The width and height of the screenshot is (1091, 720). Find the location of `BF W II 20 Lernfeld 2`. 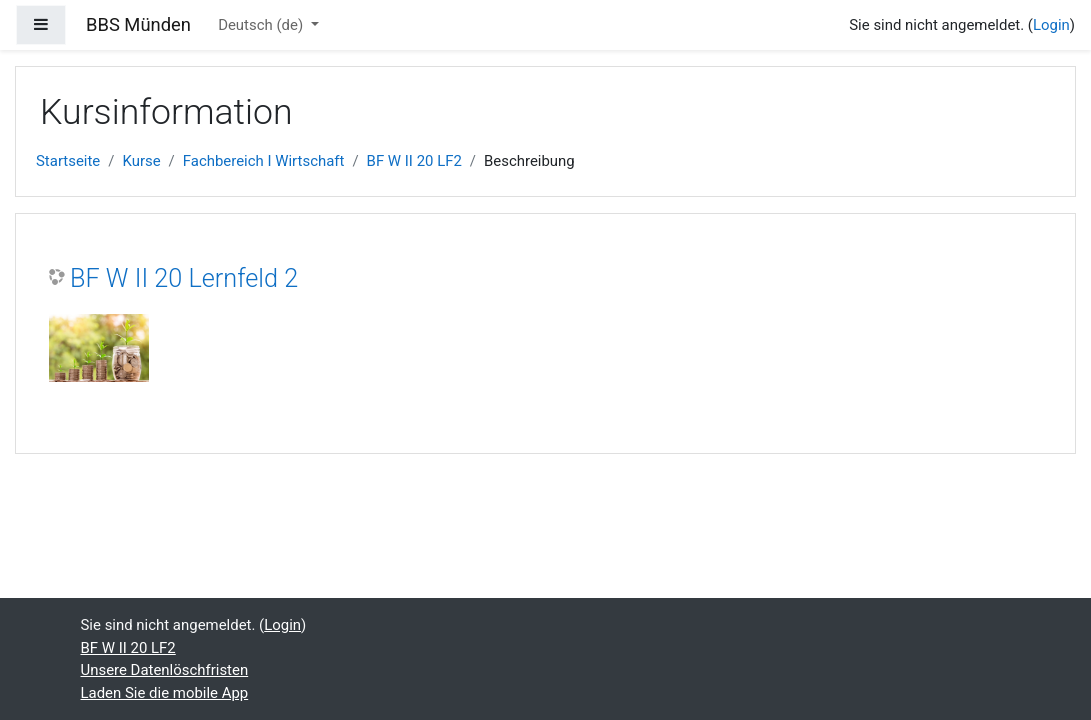

BF W II 20 Lernfeld 2 is located at coordinates (184, 278).